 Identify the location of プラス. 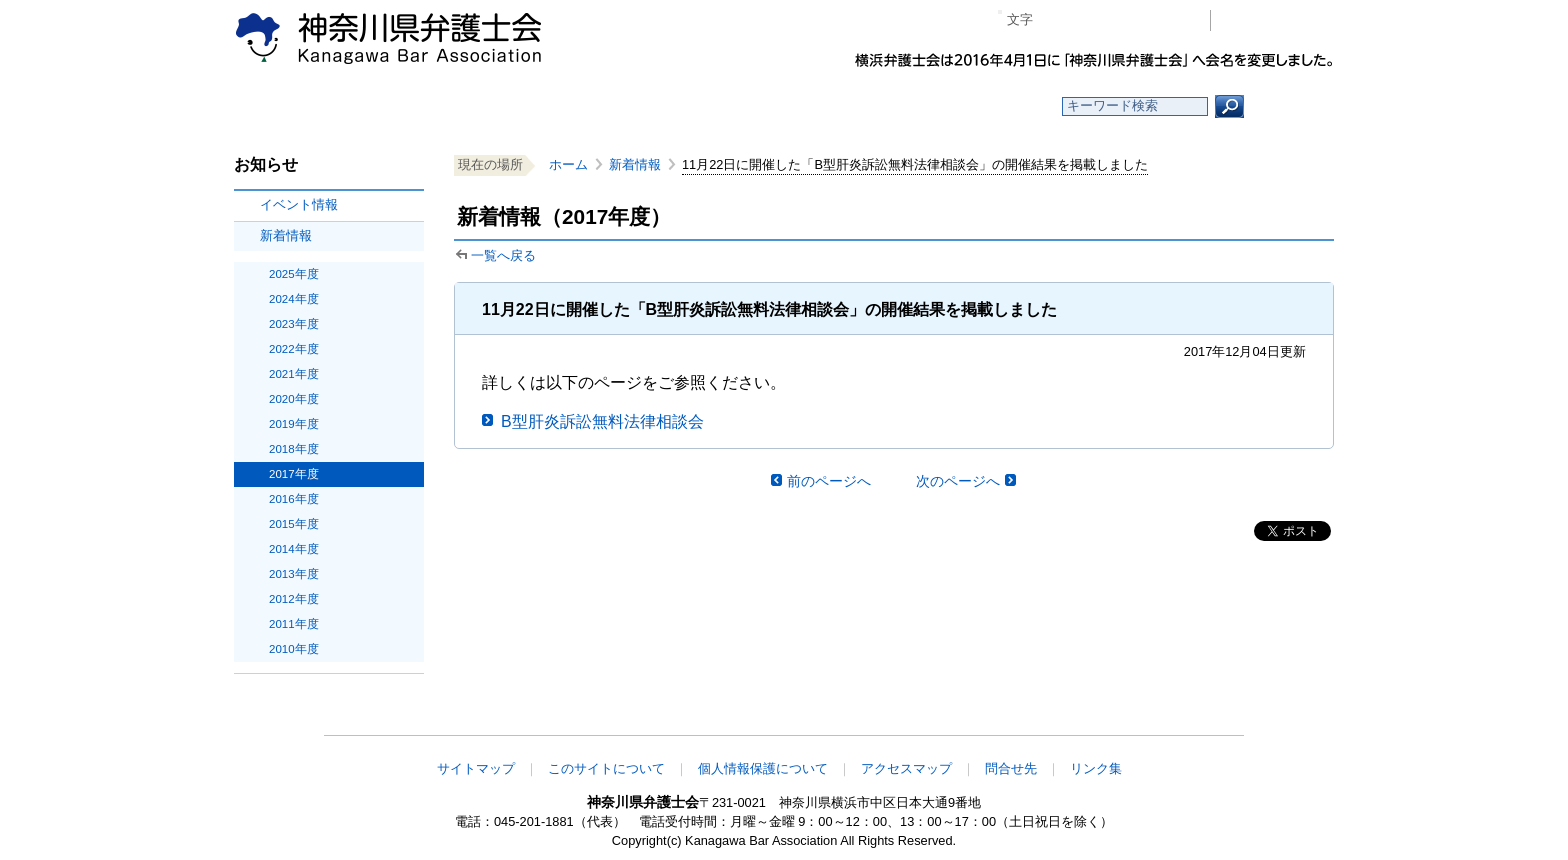
(1117, 20).